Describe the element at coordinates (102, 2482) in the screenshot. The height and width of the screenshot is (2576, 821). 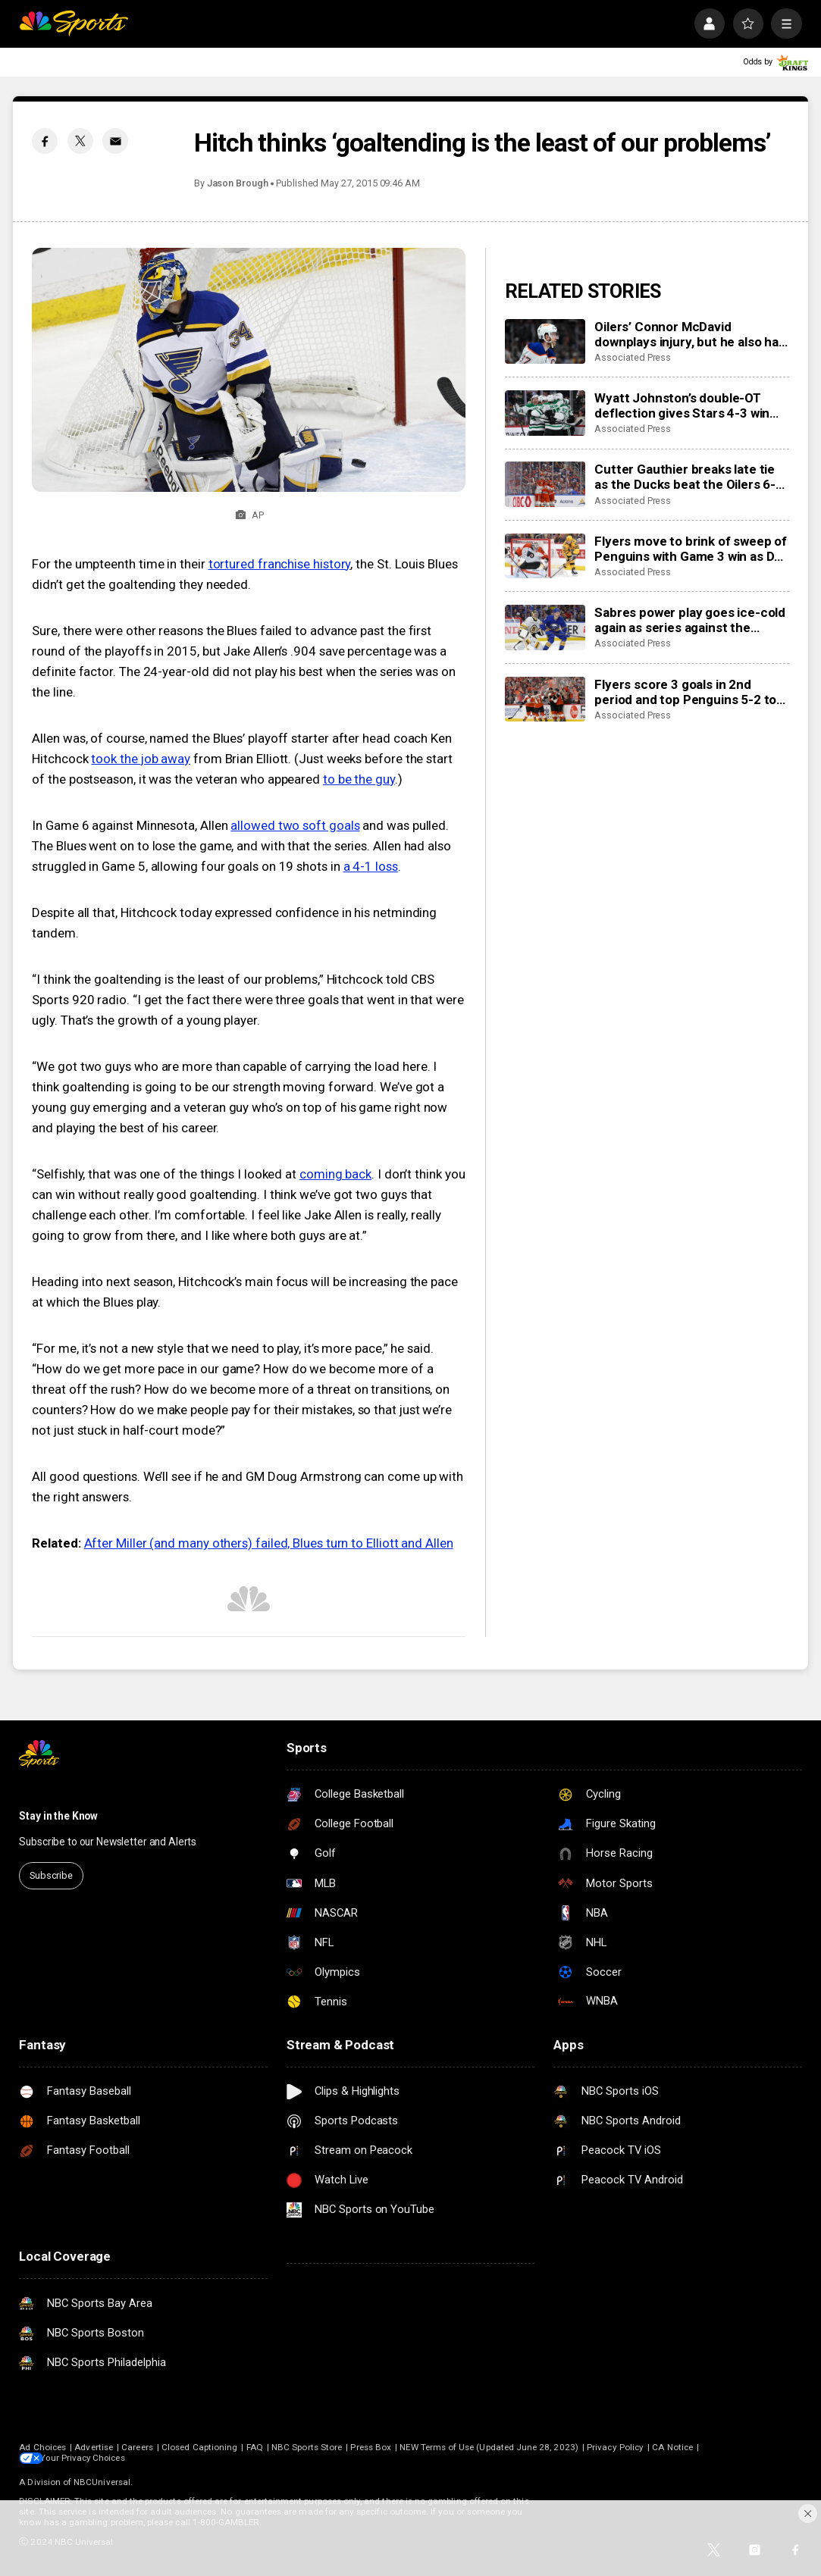
I see `NBCUniversal` at that location.